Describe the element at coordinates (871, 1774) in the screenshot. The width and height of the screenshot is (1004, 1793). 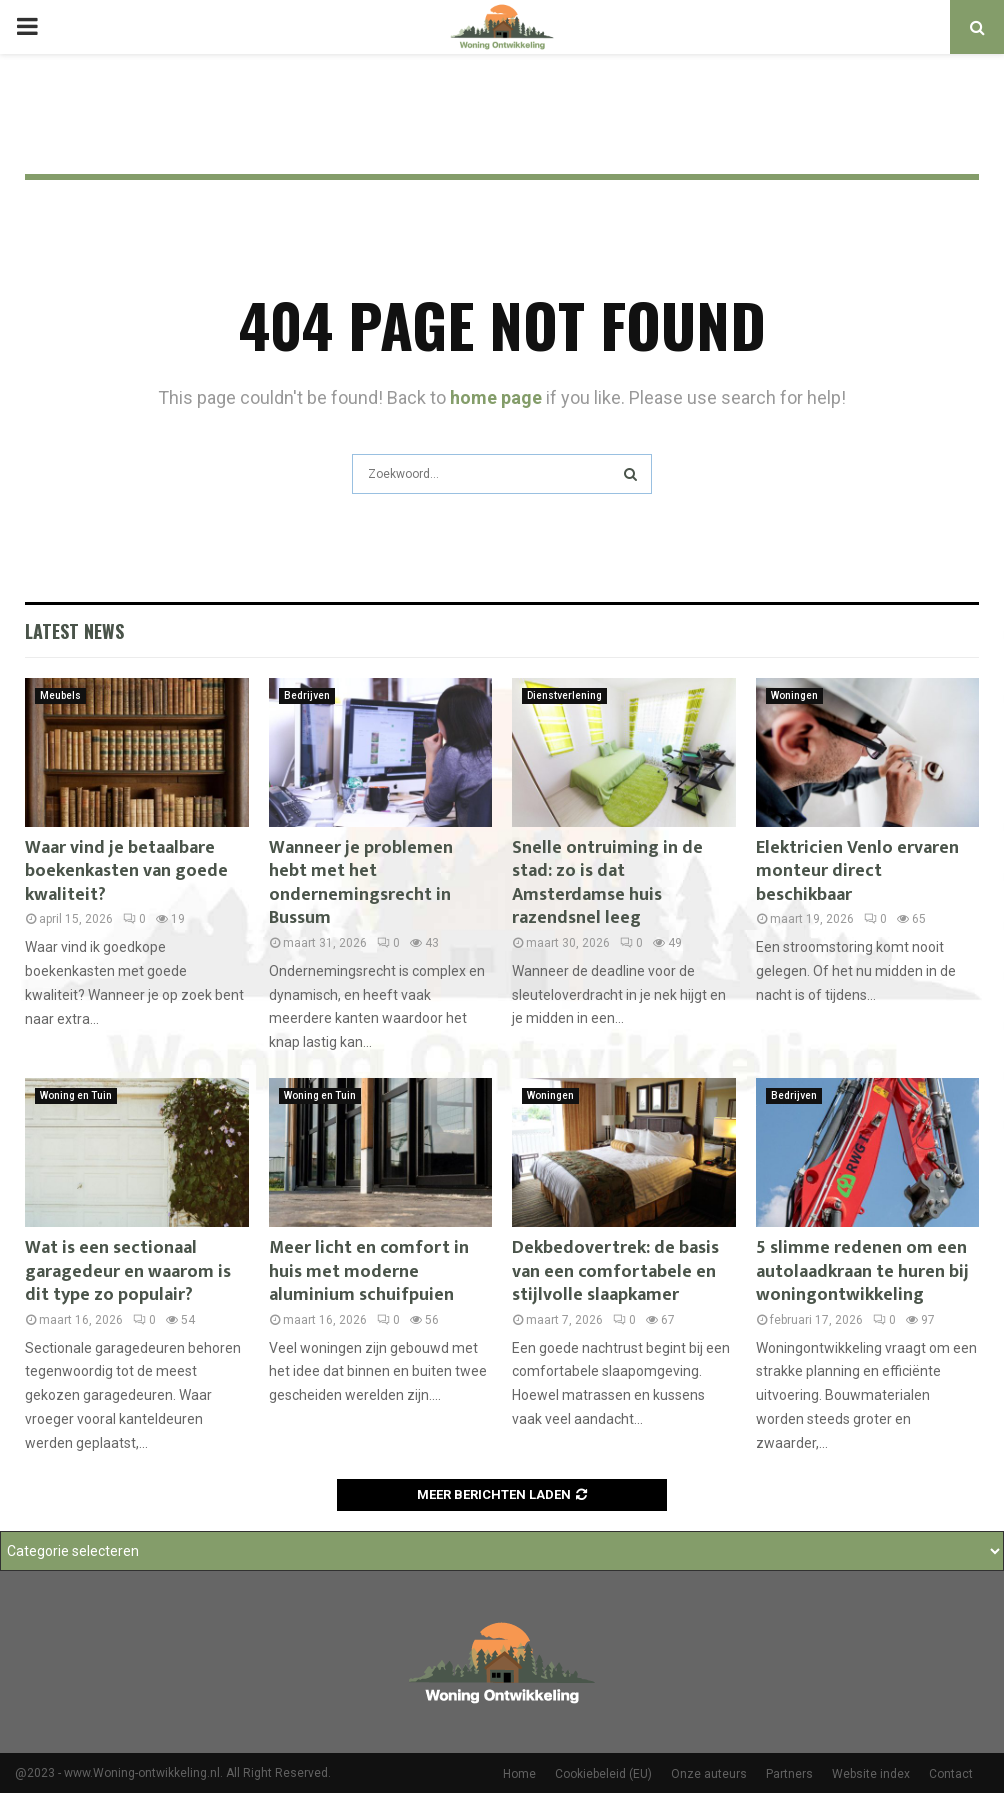
I see `Website index` at that location.